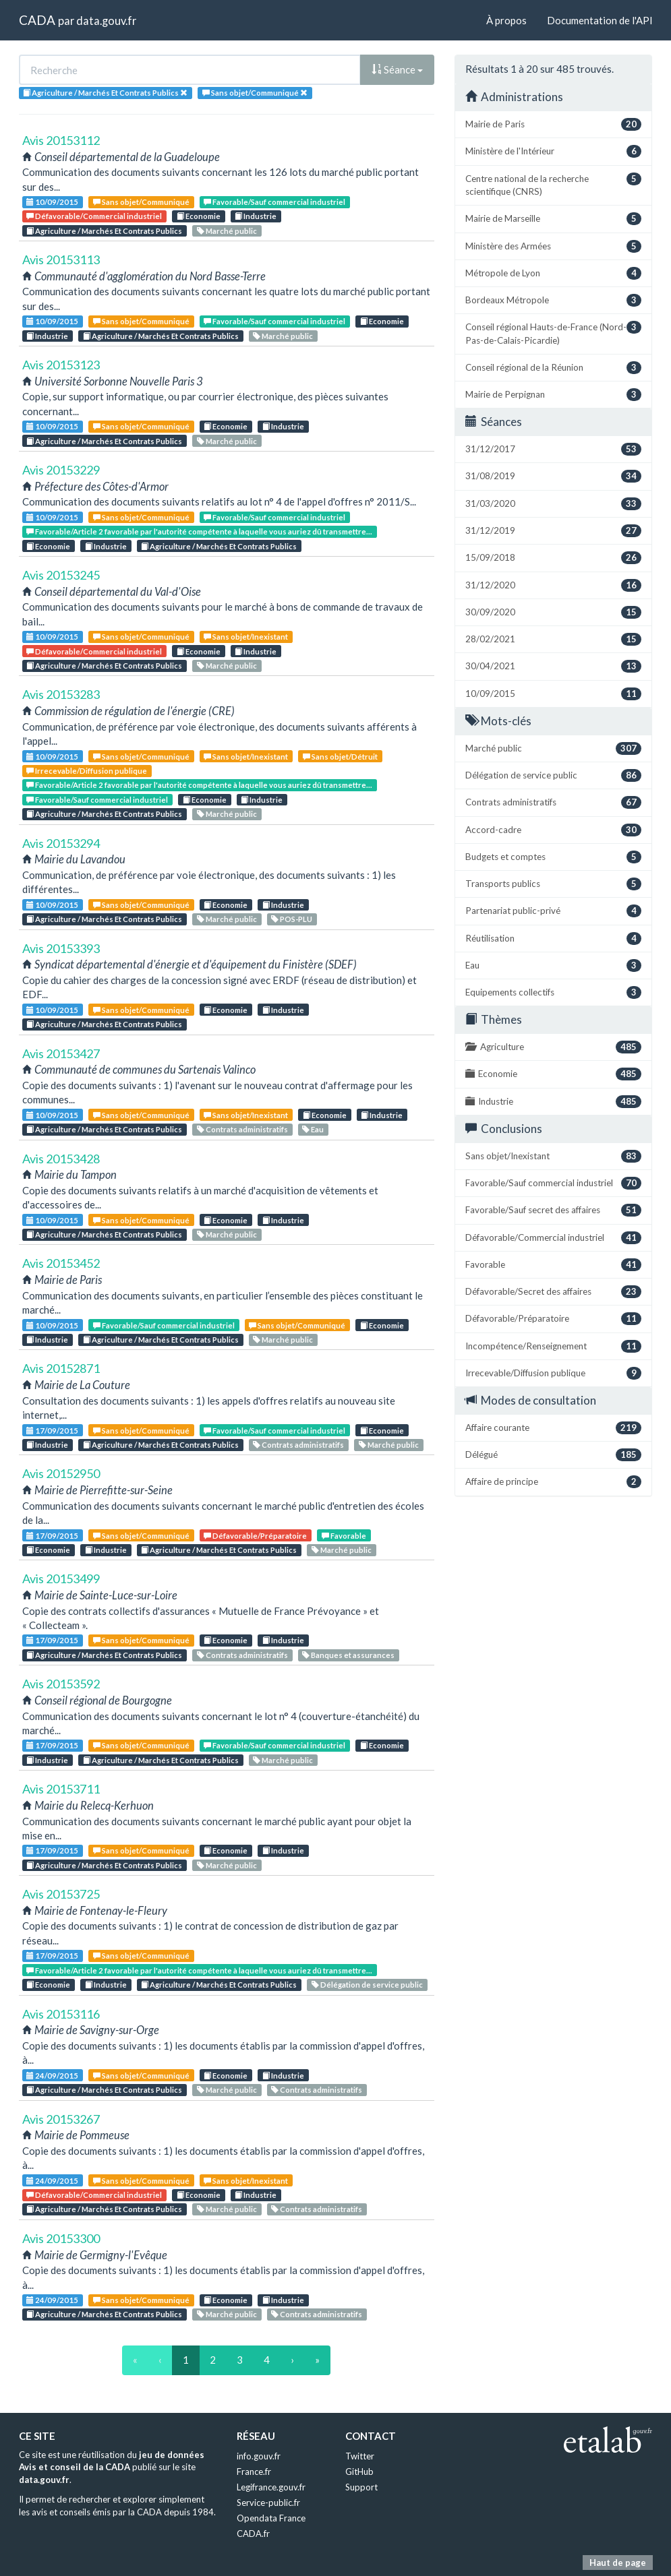 The height and width of the screenshot is (2576, 671). Describe the element at coordinates (199, 216) in the screenshot. I see `Economie` at that location.